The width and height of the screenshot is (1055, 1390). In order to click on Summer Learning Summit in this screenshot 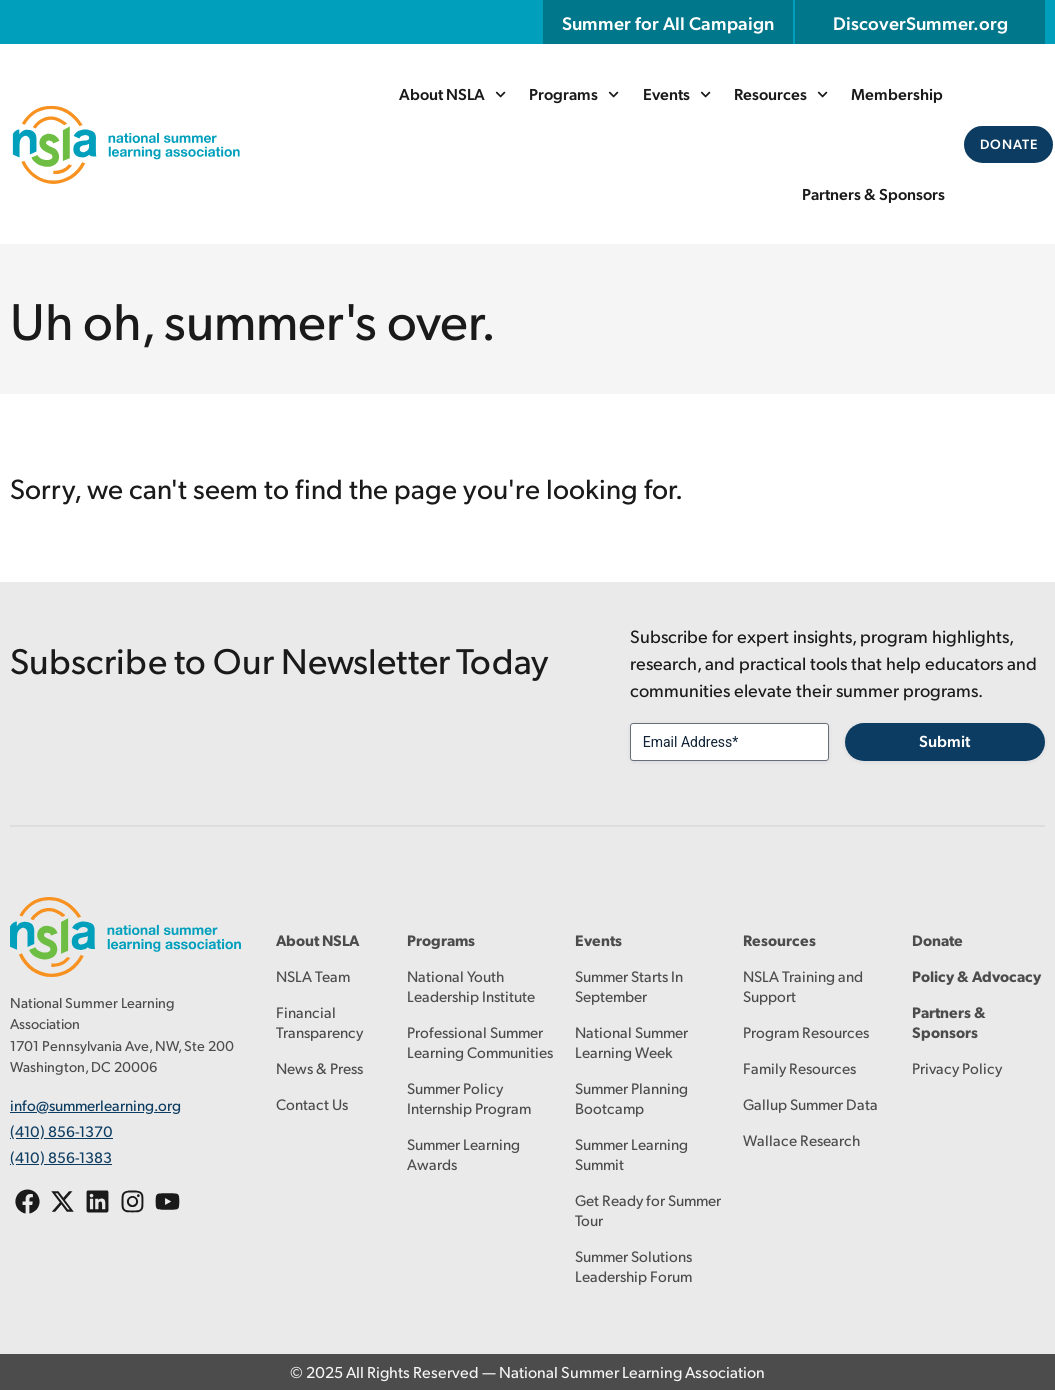, I will do `click(631, 1153)`.